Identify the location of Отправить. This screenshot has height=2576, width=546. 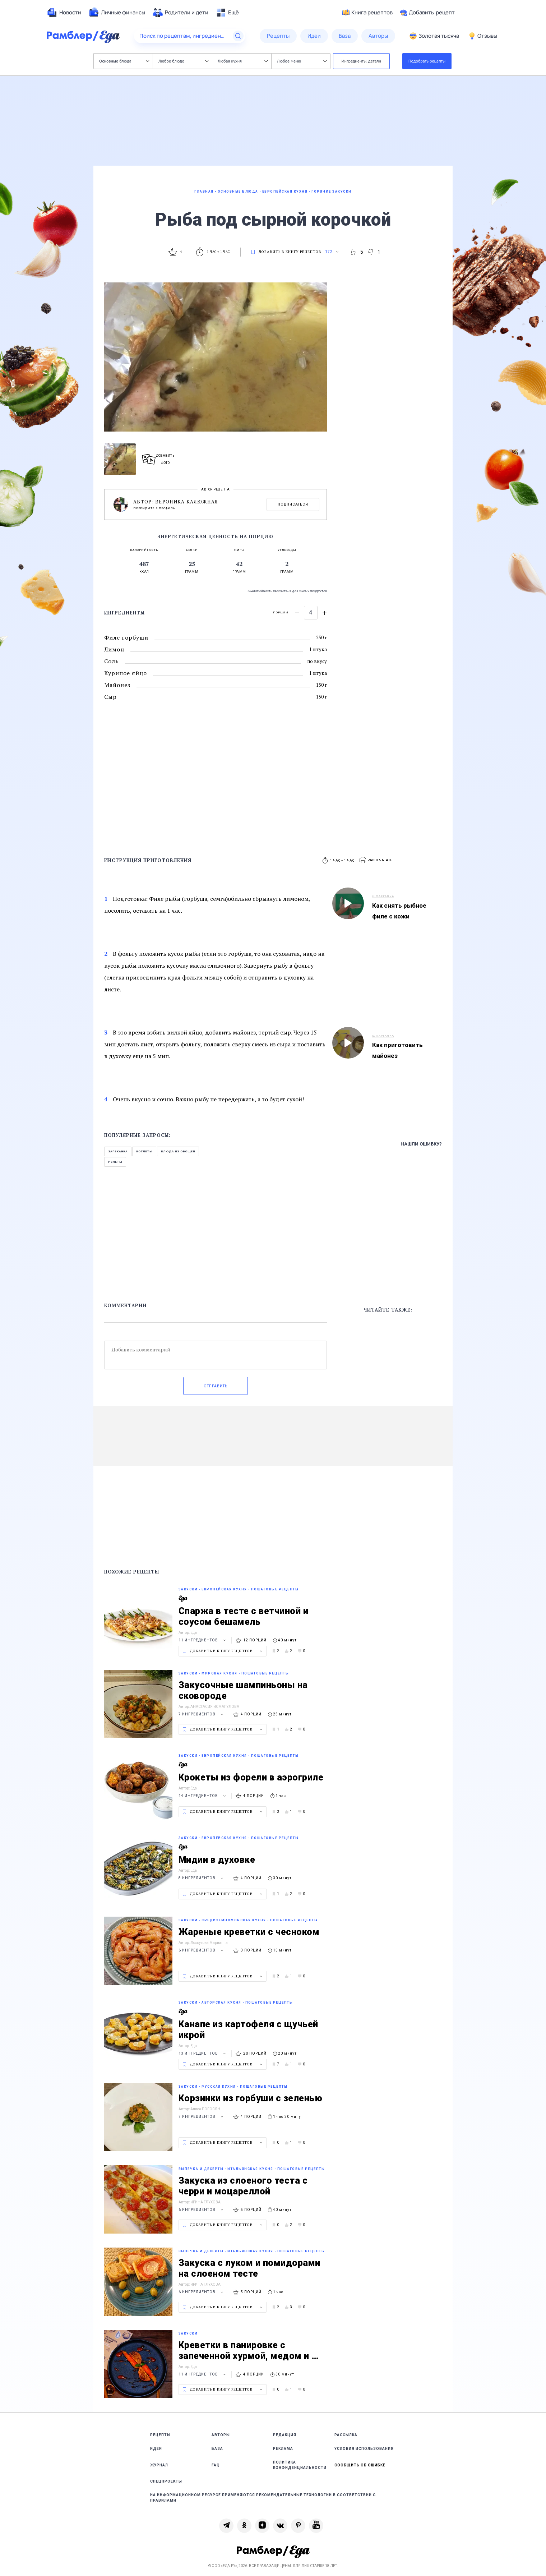
(215, 1386).